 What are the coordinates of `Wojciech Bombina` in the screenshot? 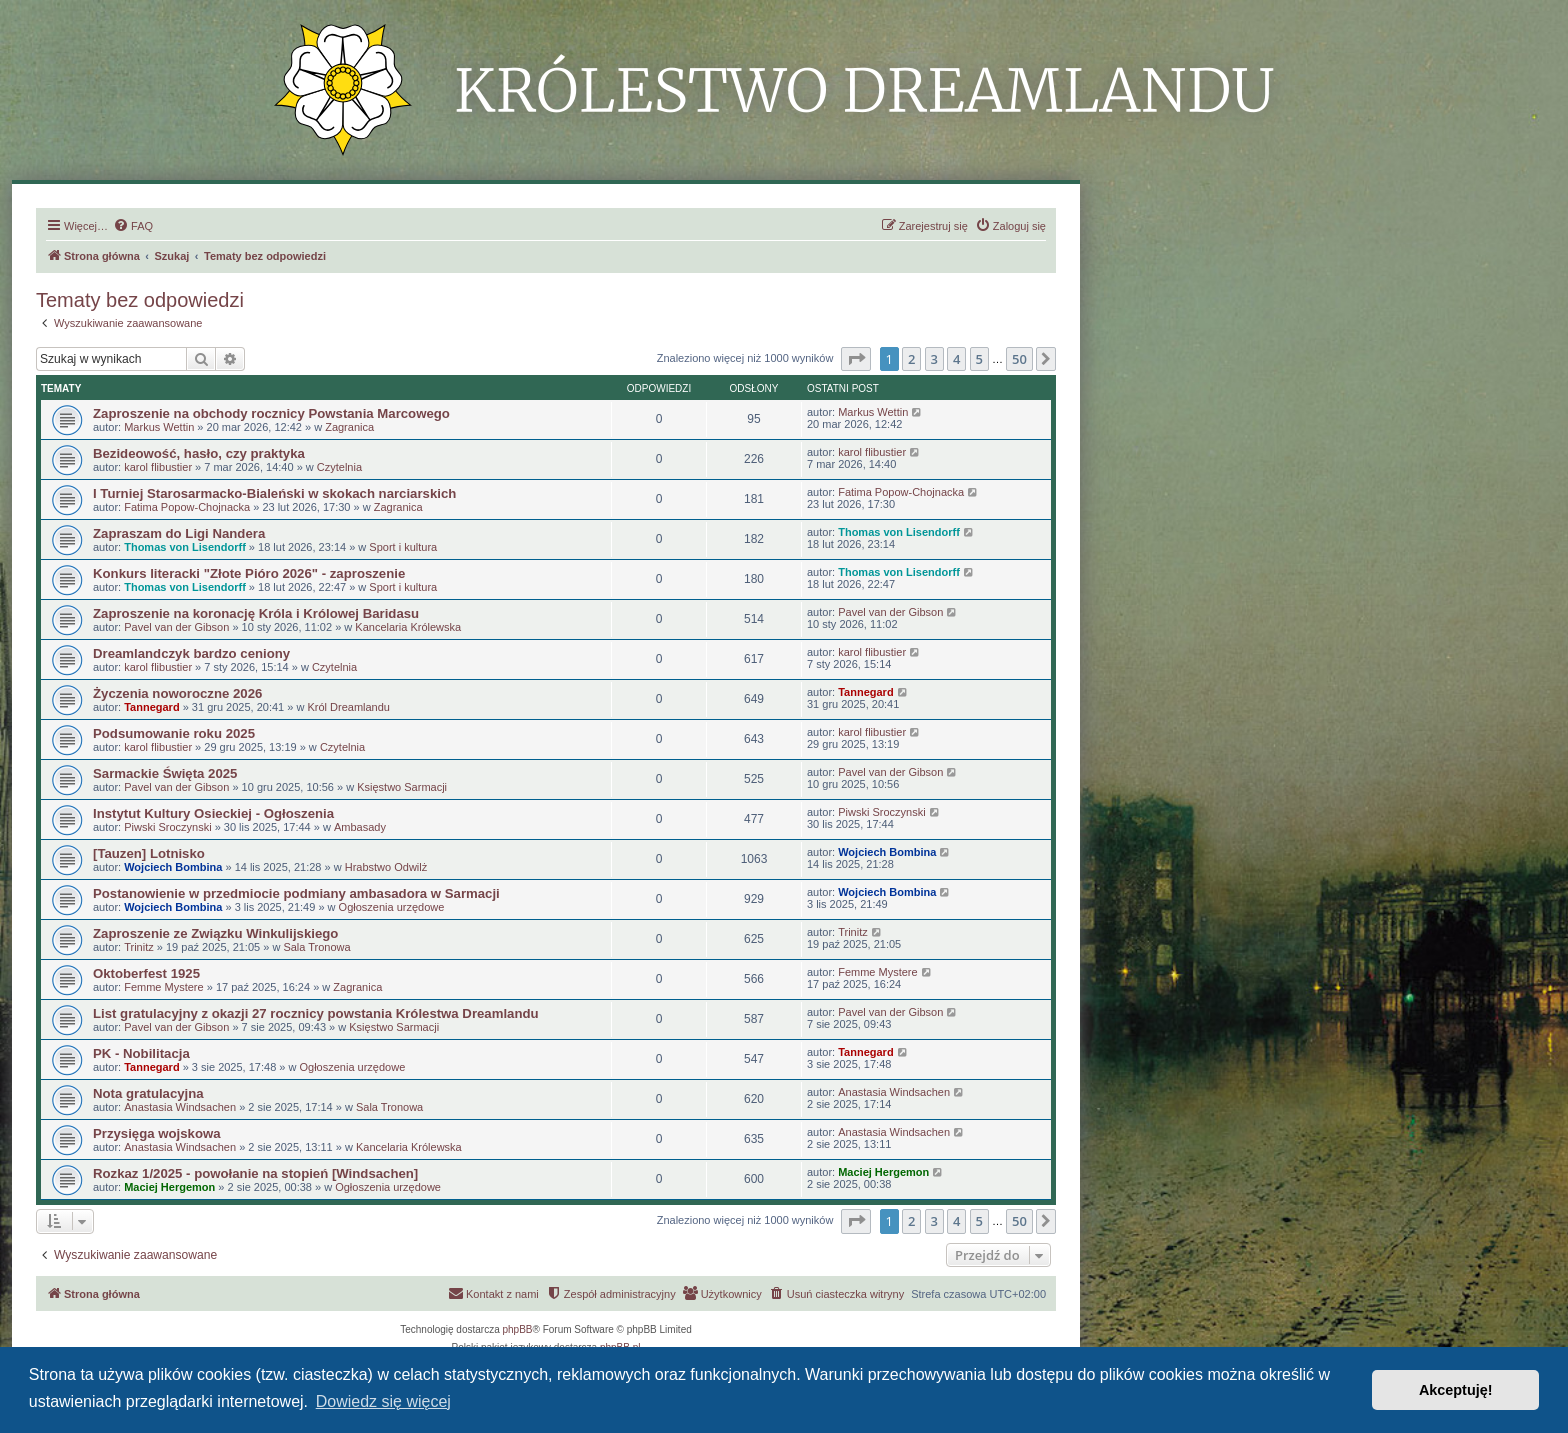 It's located at (173, 867).